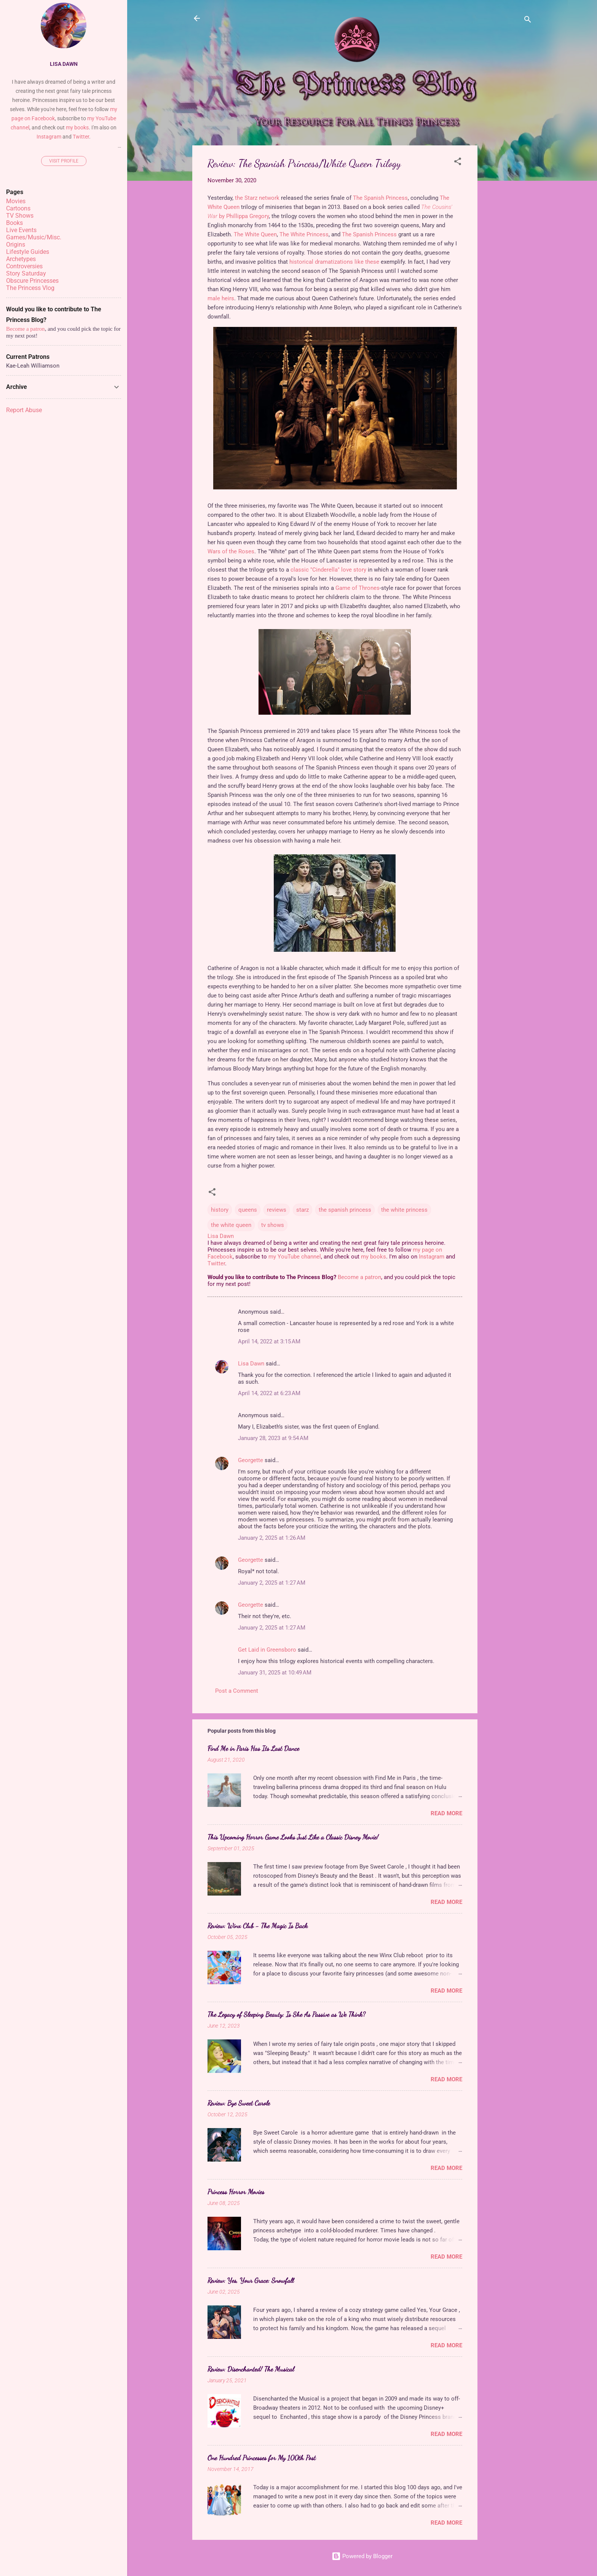 The height and width of the screenshot is (2576, 597). Describe the element at coordinates (431, 1256) in the screenshot. I see `Instagram` at that location.